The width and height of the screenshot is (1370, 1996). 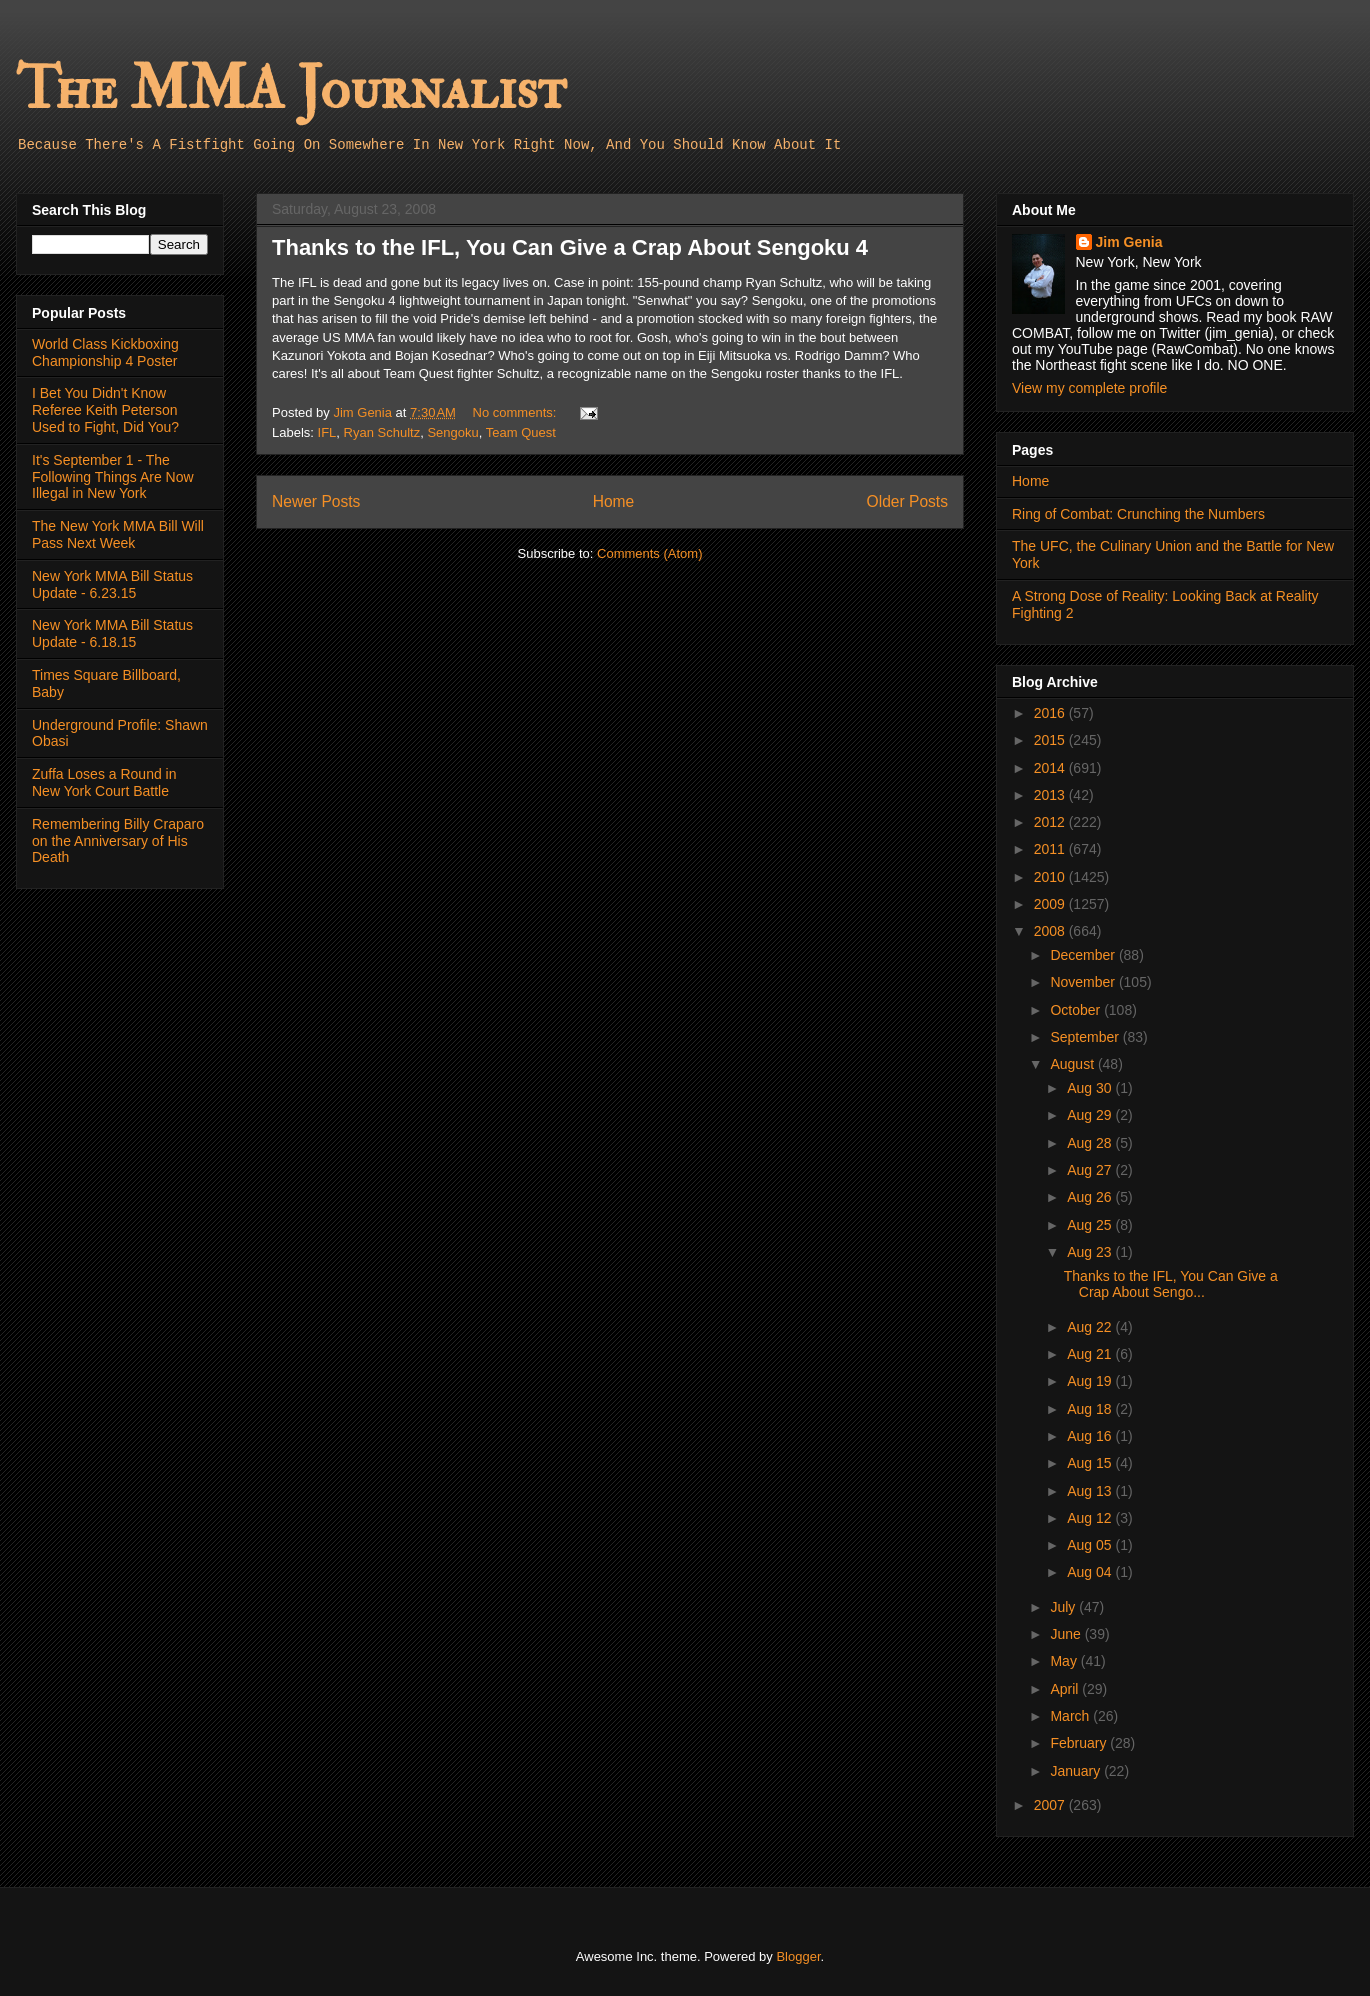 What do you see at coordinates (1091, 1143) in the screenshot?
I see `Aug 28` at bounding box center [1091, 1143].